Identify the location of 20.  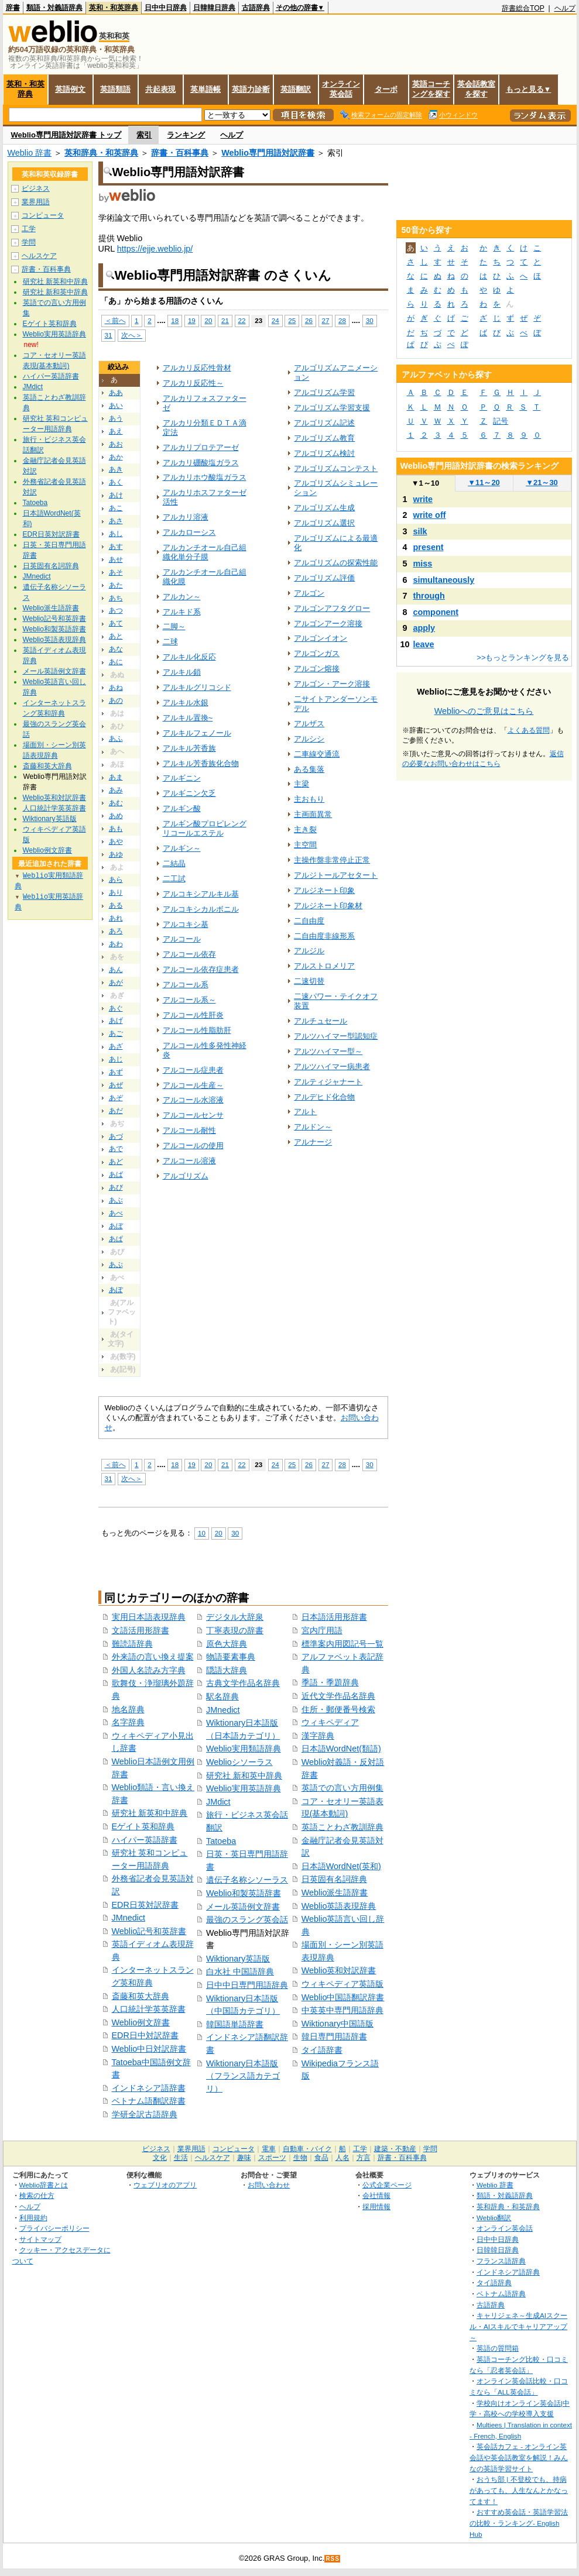
(208, 320).